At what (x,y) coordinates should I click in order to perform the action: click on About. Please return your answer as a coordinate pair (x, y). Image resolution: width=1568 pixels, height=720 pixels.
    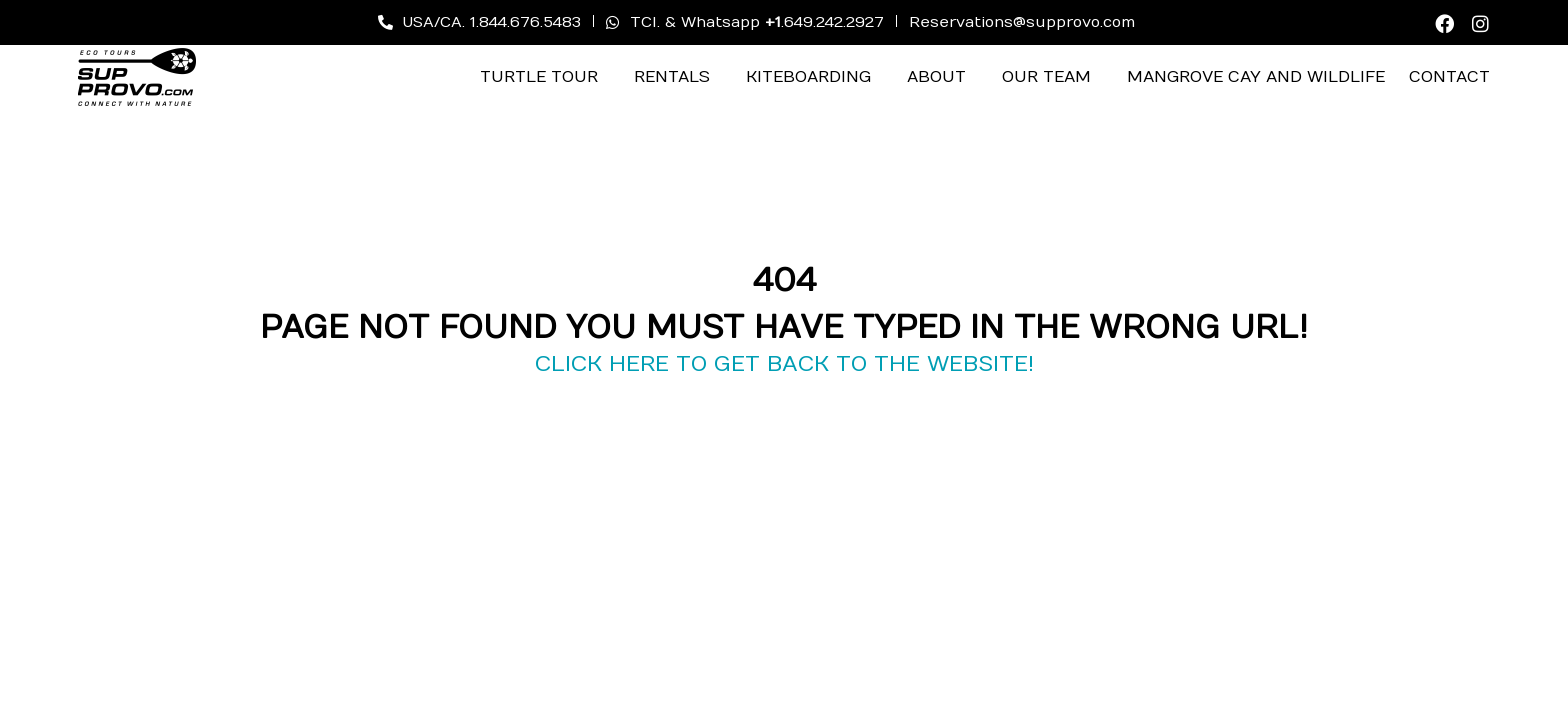
    Looking at the image, I should click on (936, 77).